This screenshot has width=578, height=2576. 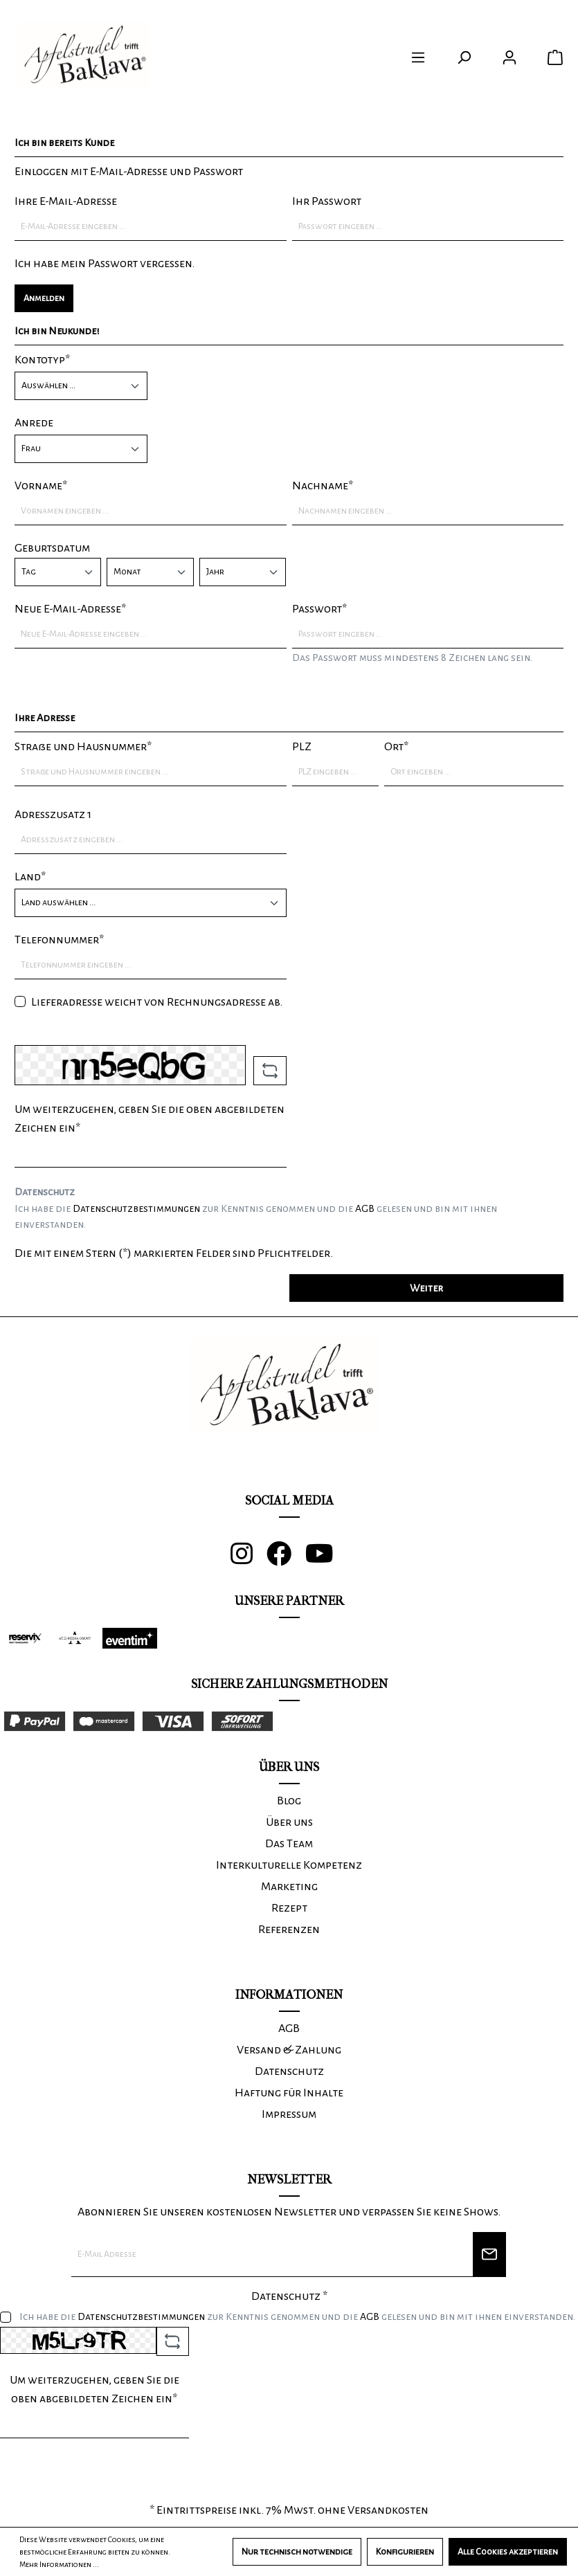 What do you see at coordinates (150, 1118) in the screenshot?
I see `Um weiterzugehen, geben Sie die oben abgebildeten Zeichen ein*` at bounding box center [150, 1118].